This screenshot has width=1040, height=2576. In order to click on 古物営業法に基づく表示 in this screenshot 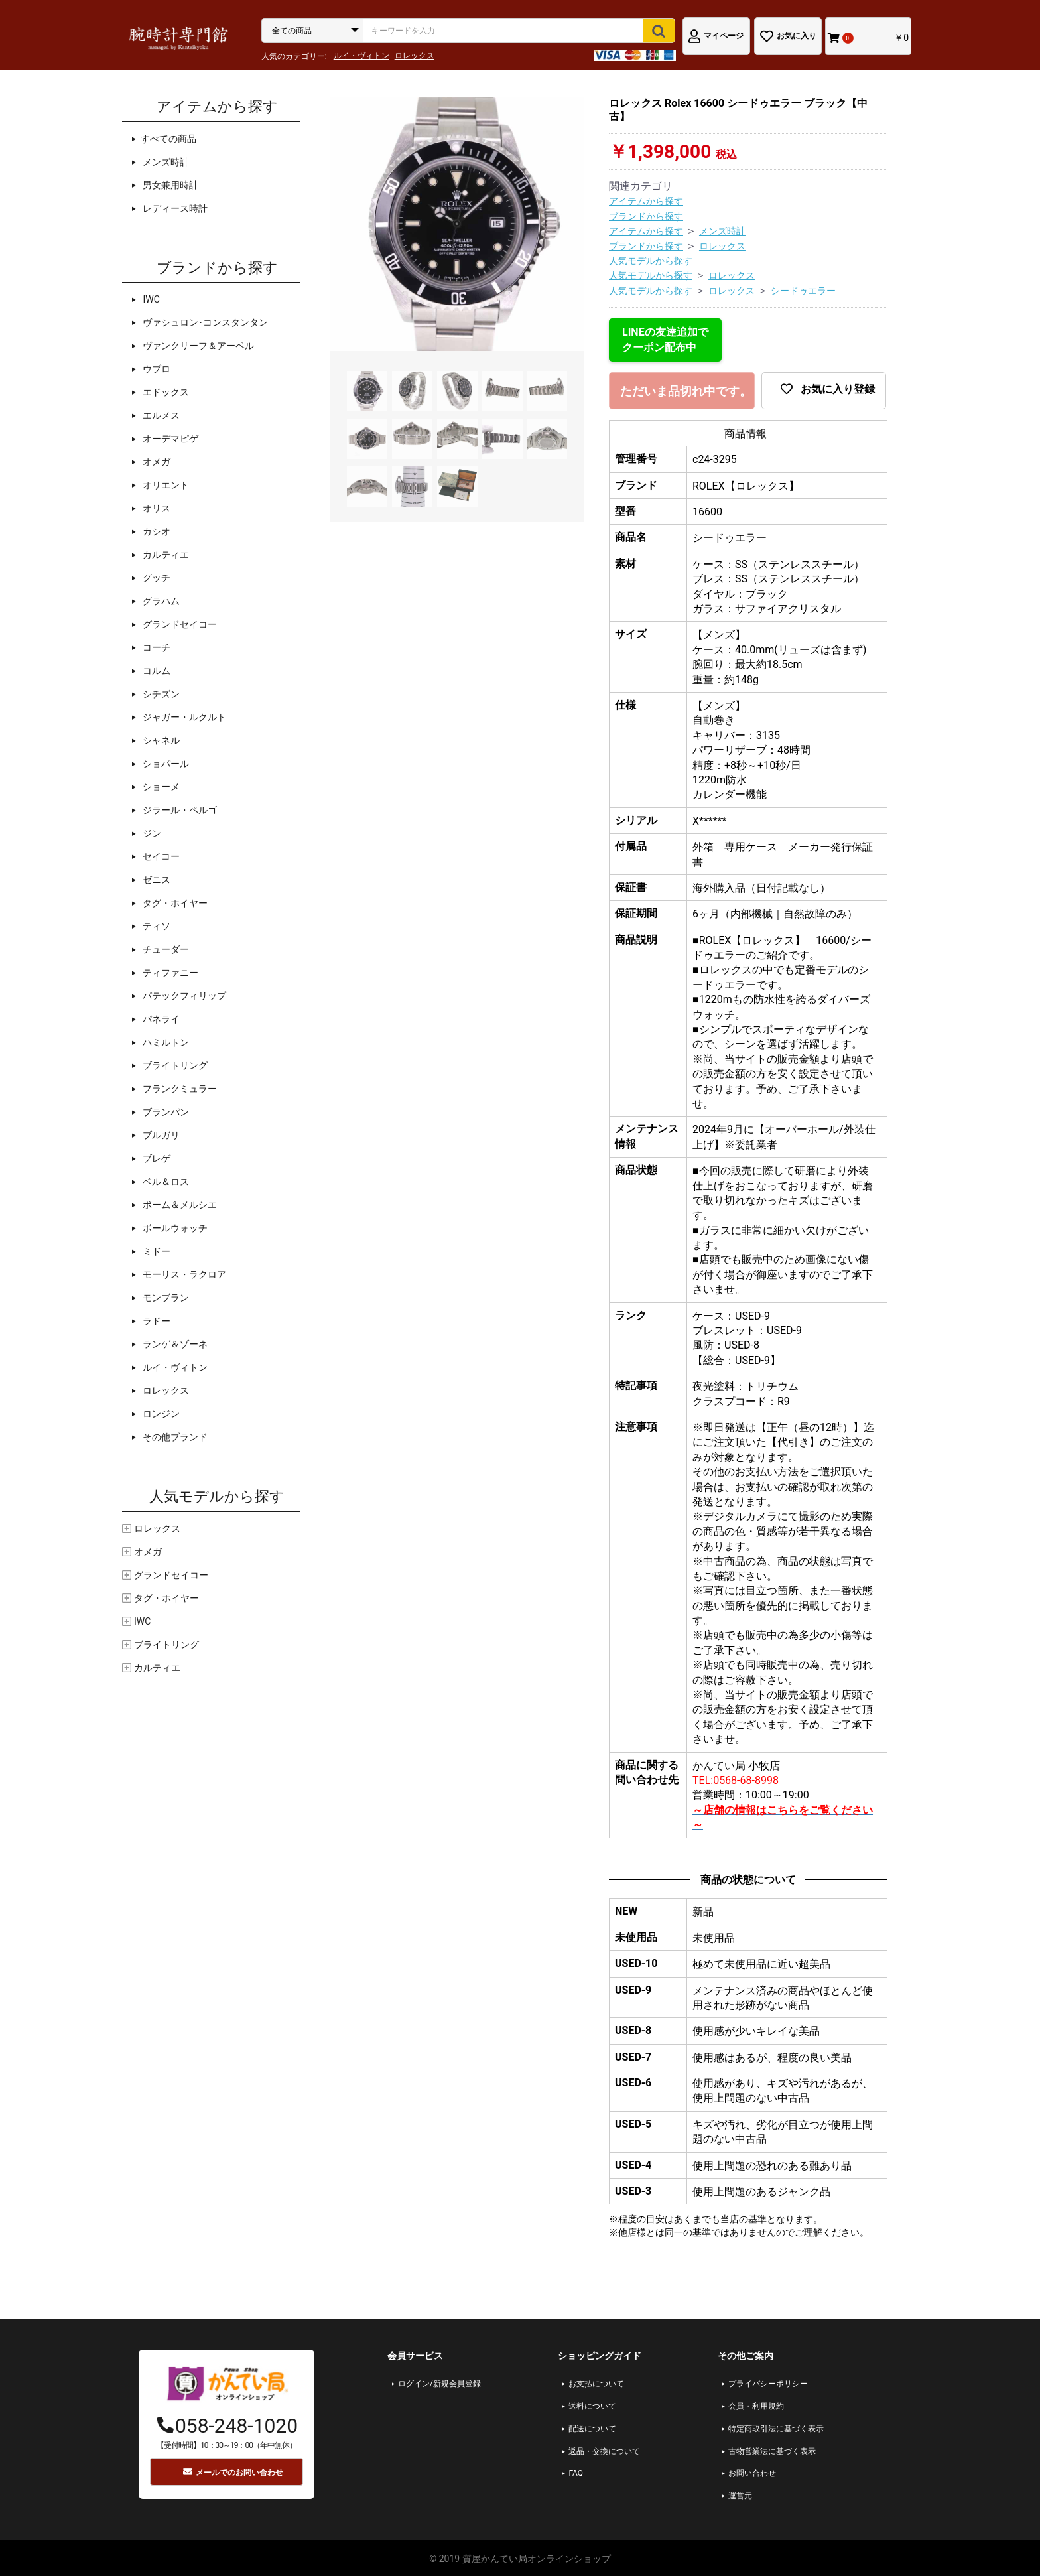, I will do `click(772, 2451)`.